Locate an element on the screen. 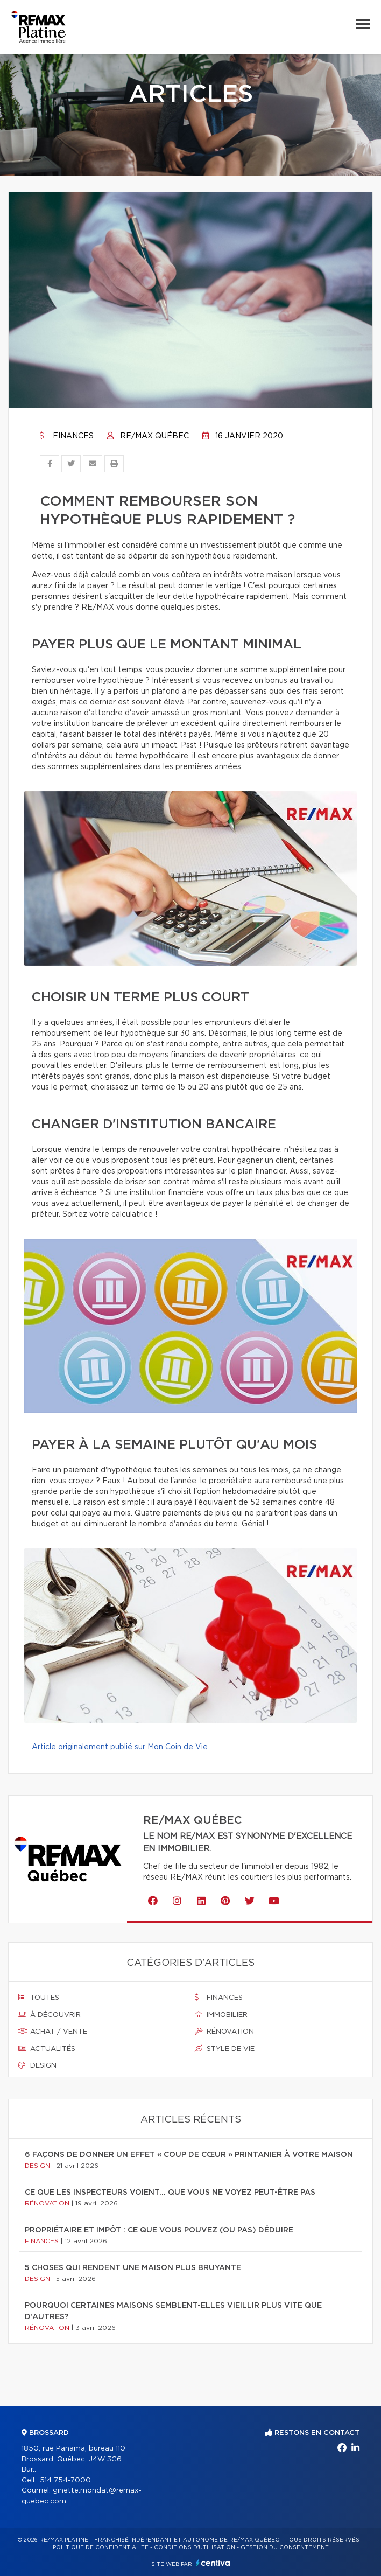  Finances is located at coordinates (67, 436).